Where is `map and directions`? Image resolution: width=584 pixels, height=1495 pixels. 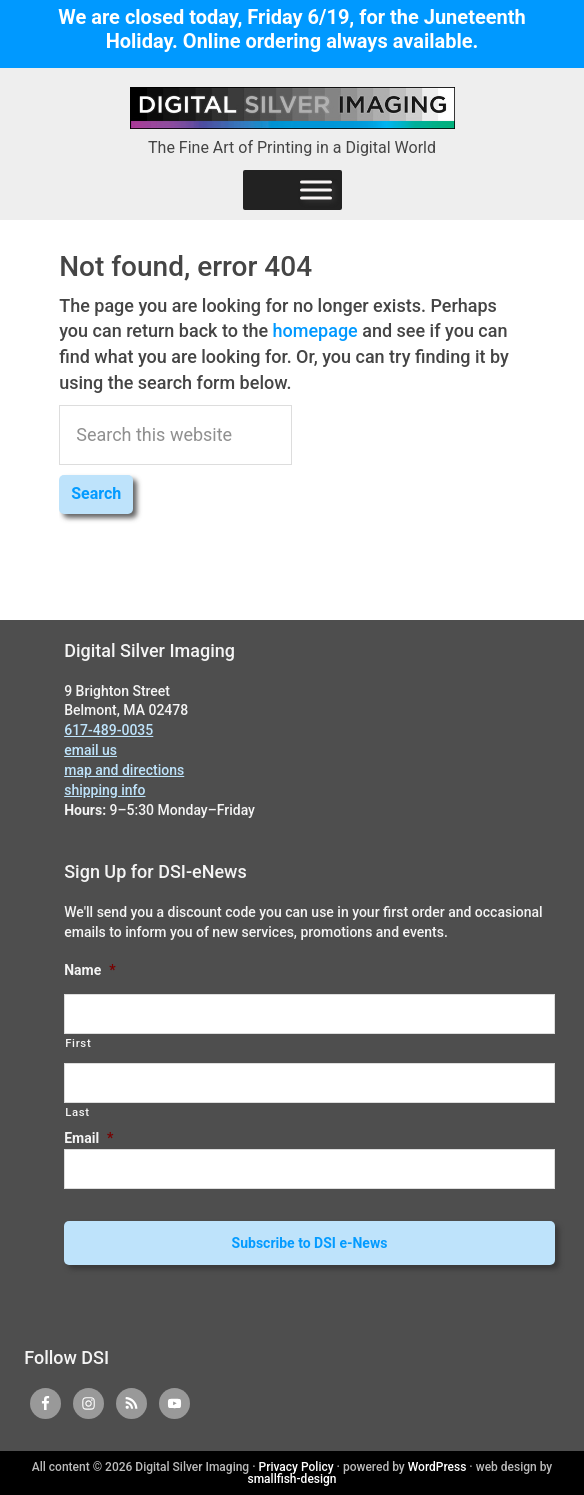
map and directions is located at coordinates (124, 770).